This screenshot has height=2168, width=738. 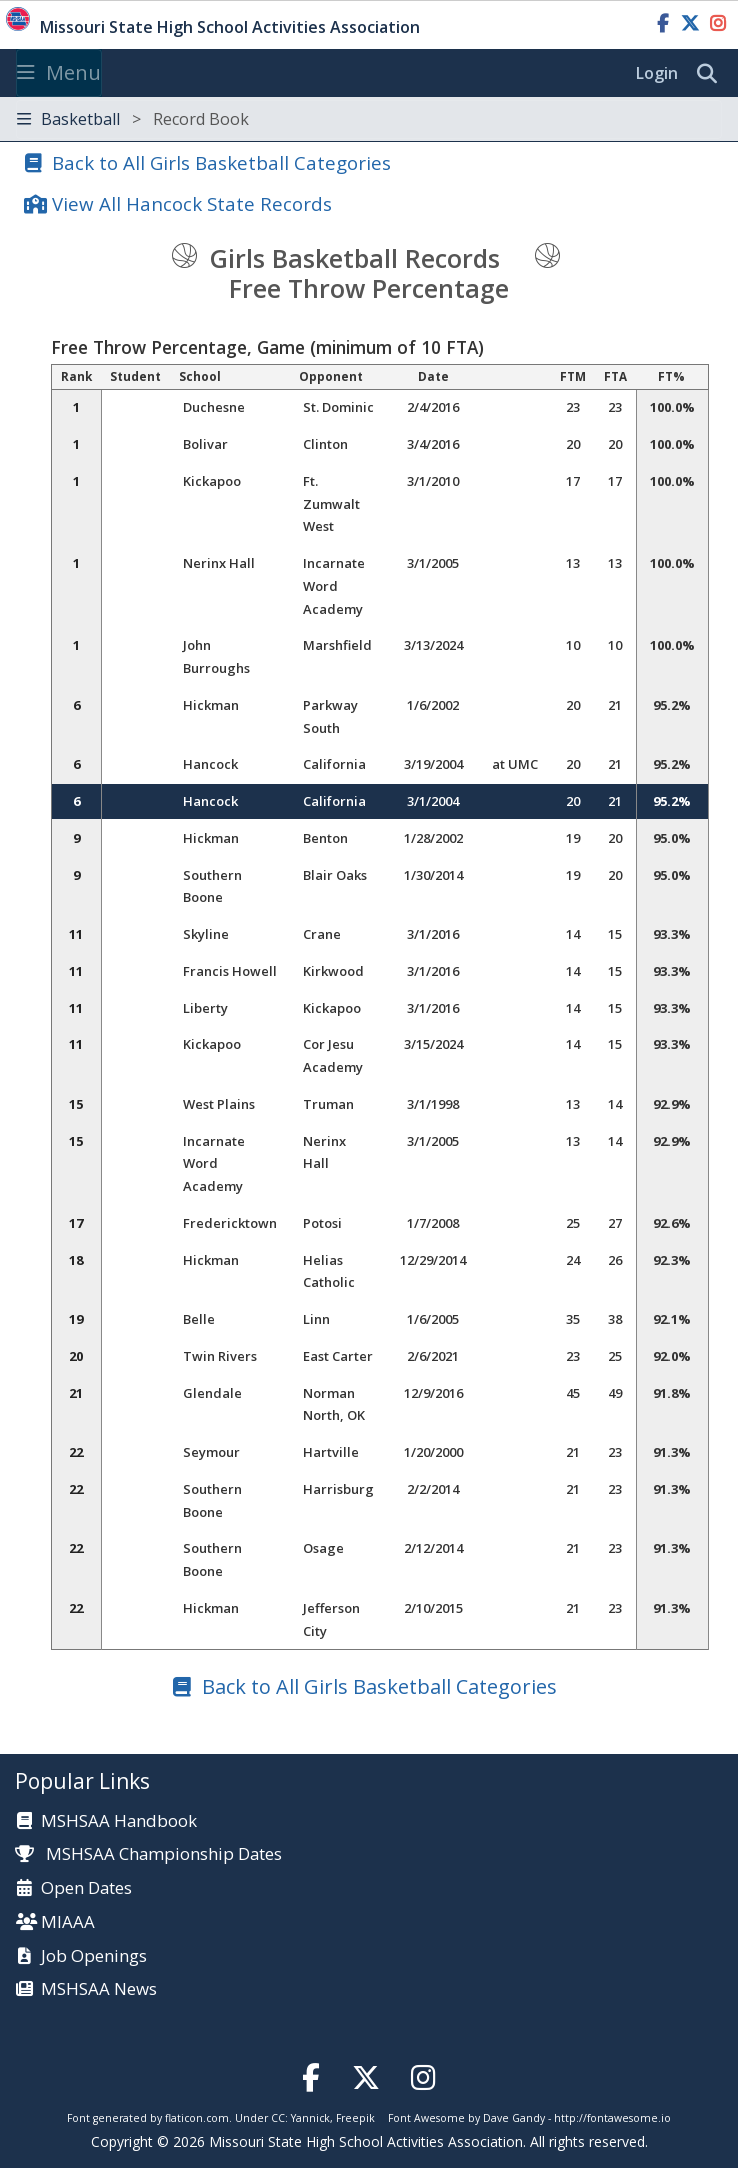 I want to click on Yannick, so click(x=310, y=2118).